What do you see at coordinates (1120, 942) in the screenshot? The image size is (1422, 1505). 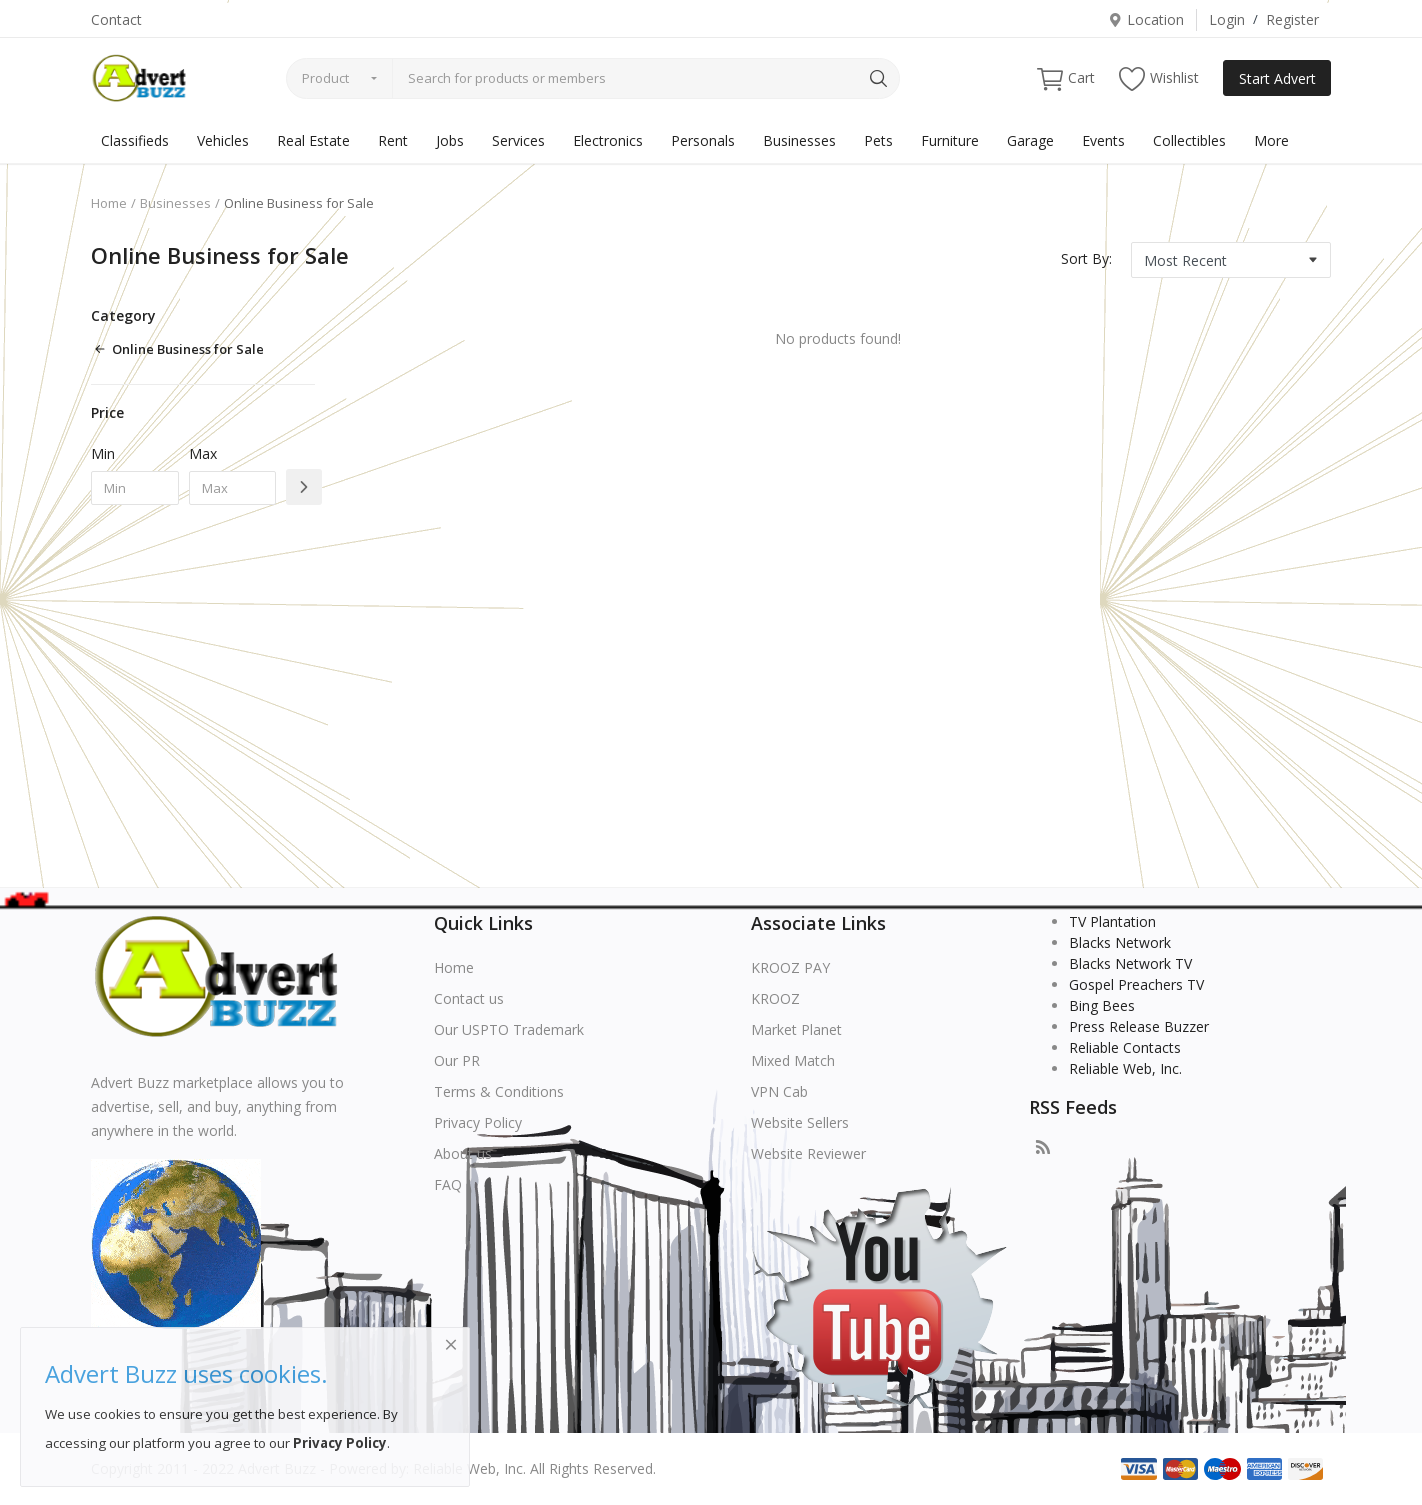 I see `Blacks Network` at bounding box center [1120, 942].